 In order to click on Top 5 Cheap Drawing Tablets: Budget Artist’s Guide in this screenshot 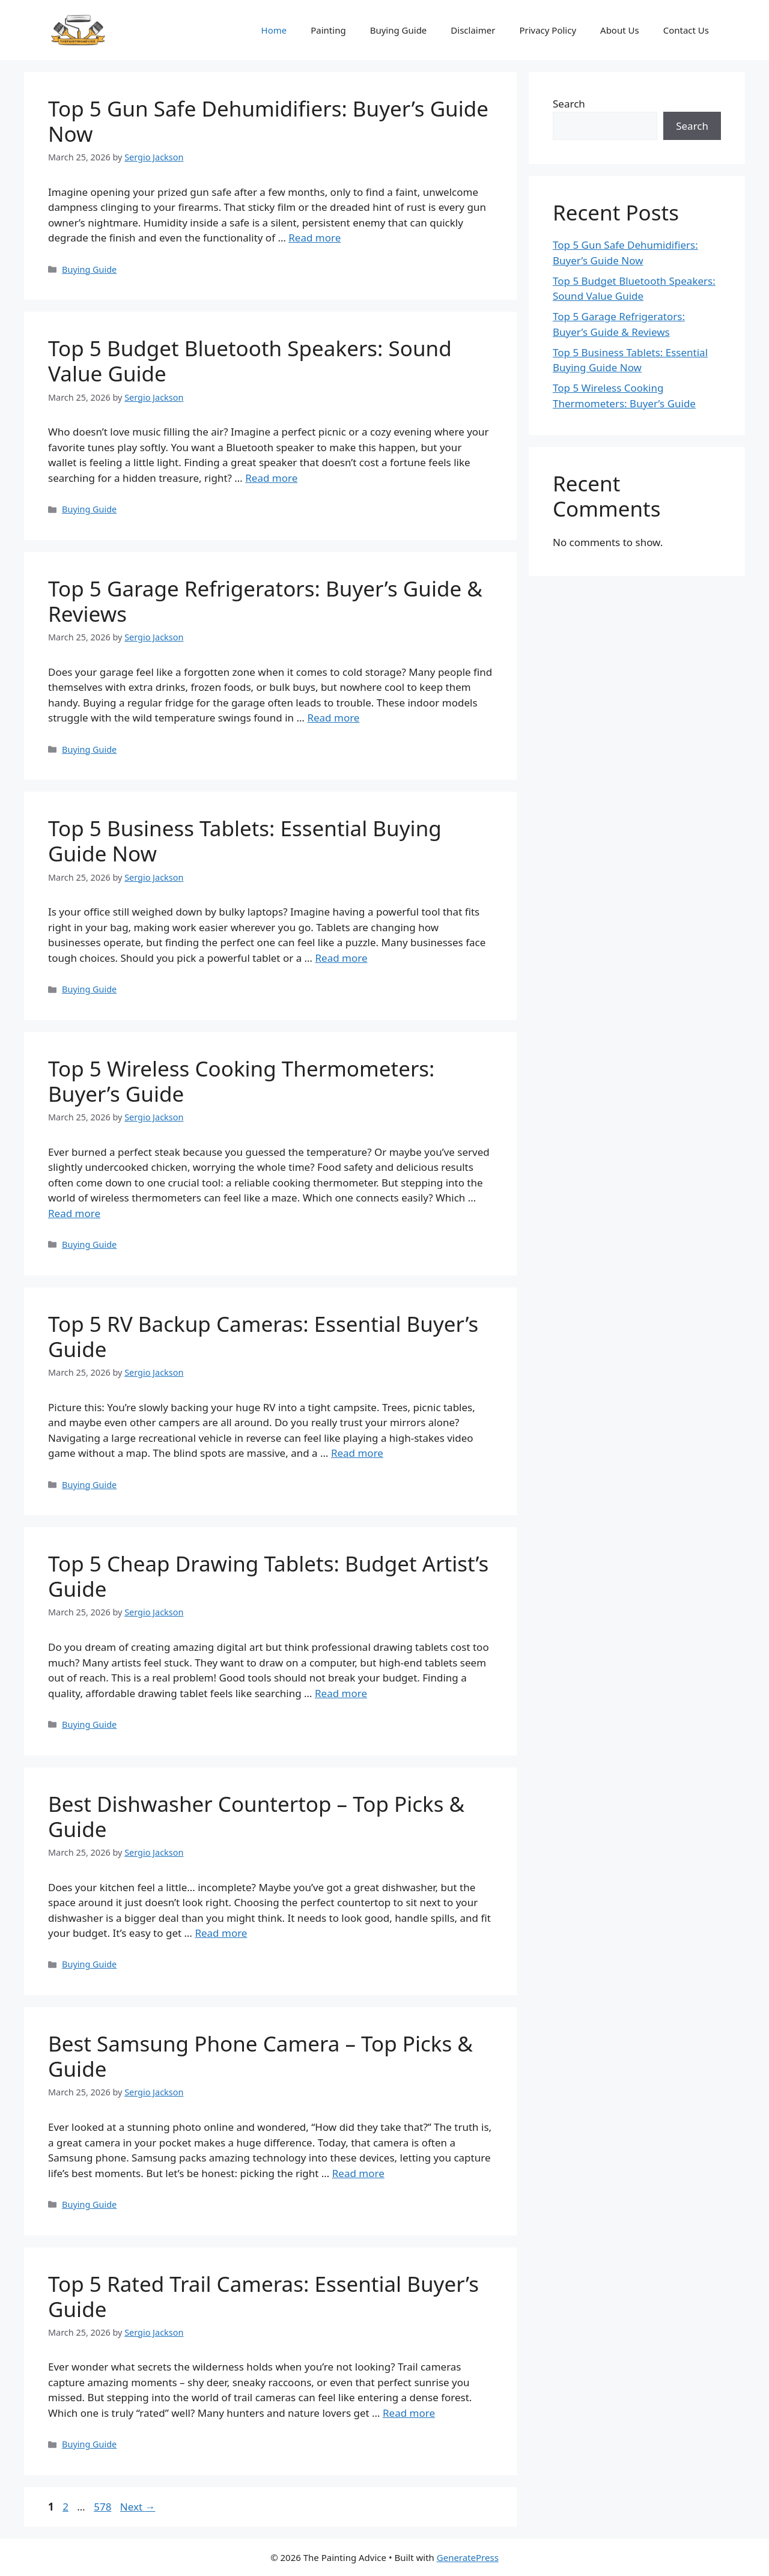, I will do `click(268, 1576)`.